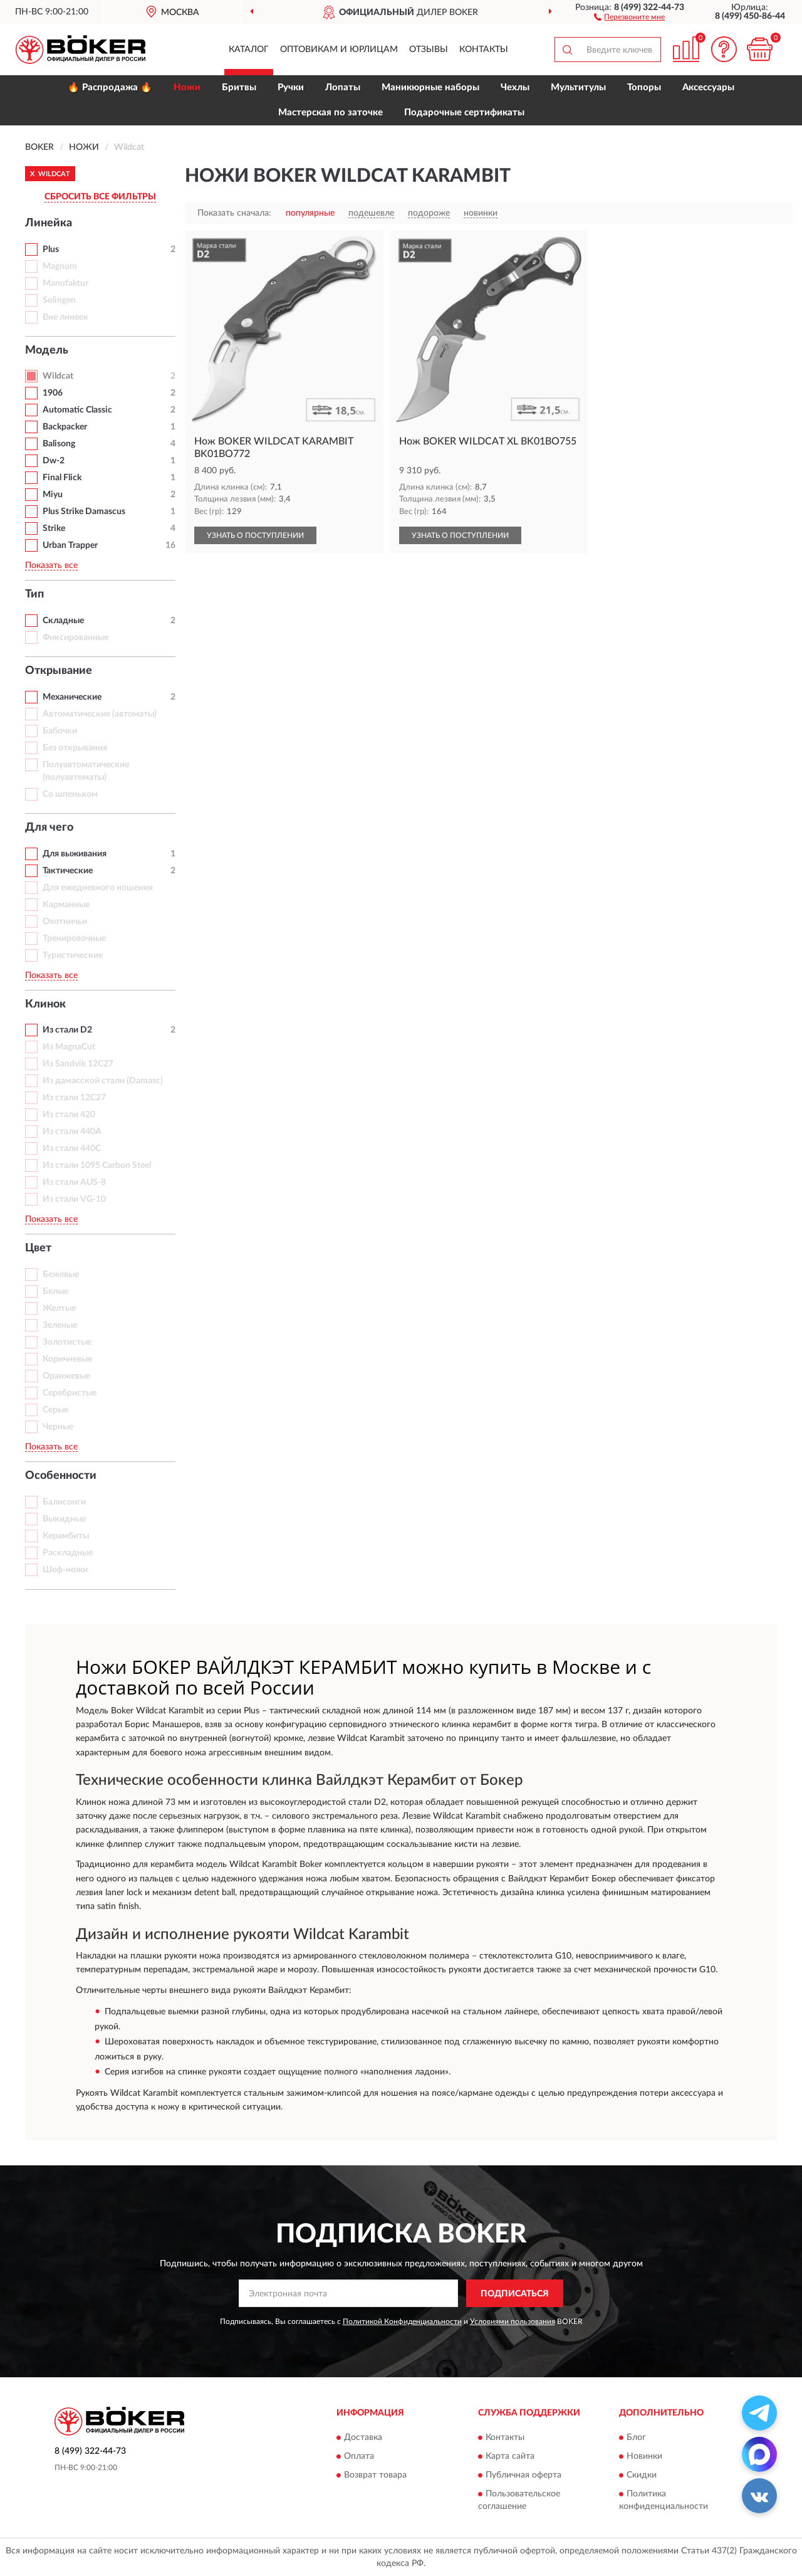 This screenshot has height=2576, width=802. What do you see at coordinates (63, 620) in the screenshot?
I see `Складные` at bounding box center [63, 620].